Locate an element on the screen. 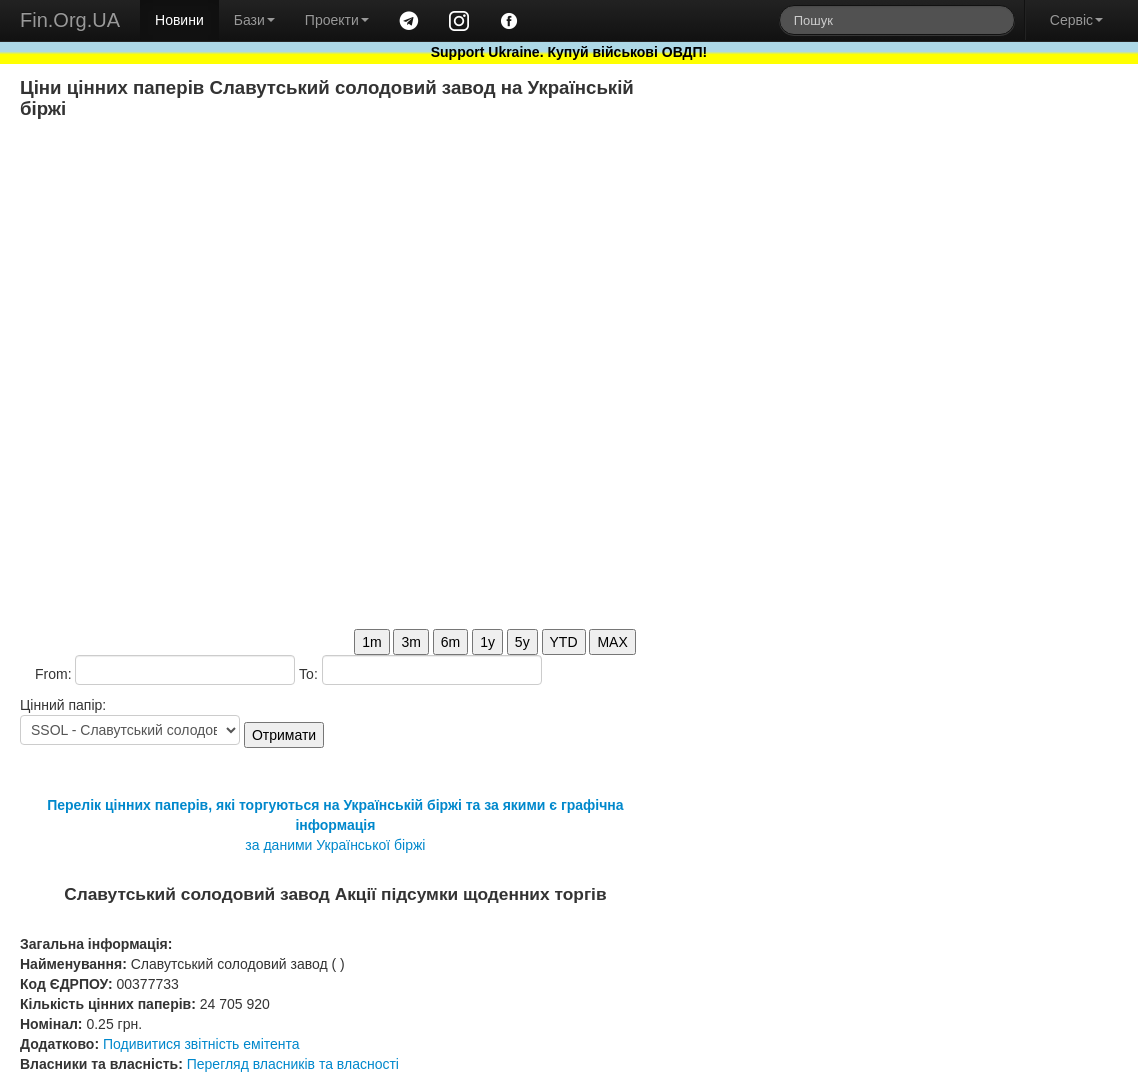 The image size is (1138, 1084). Перегляд власників та власності is located at coordinates (293, 1064).